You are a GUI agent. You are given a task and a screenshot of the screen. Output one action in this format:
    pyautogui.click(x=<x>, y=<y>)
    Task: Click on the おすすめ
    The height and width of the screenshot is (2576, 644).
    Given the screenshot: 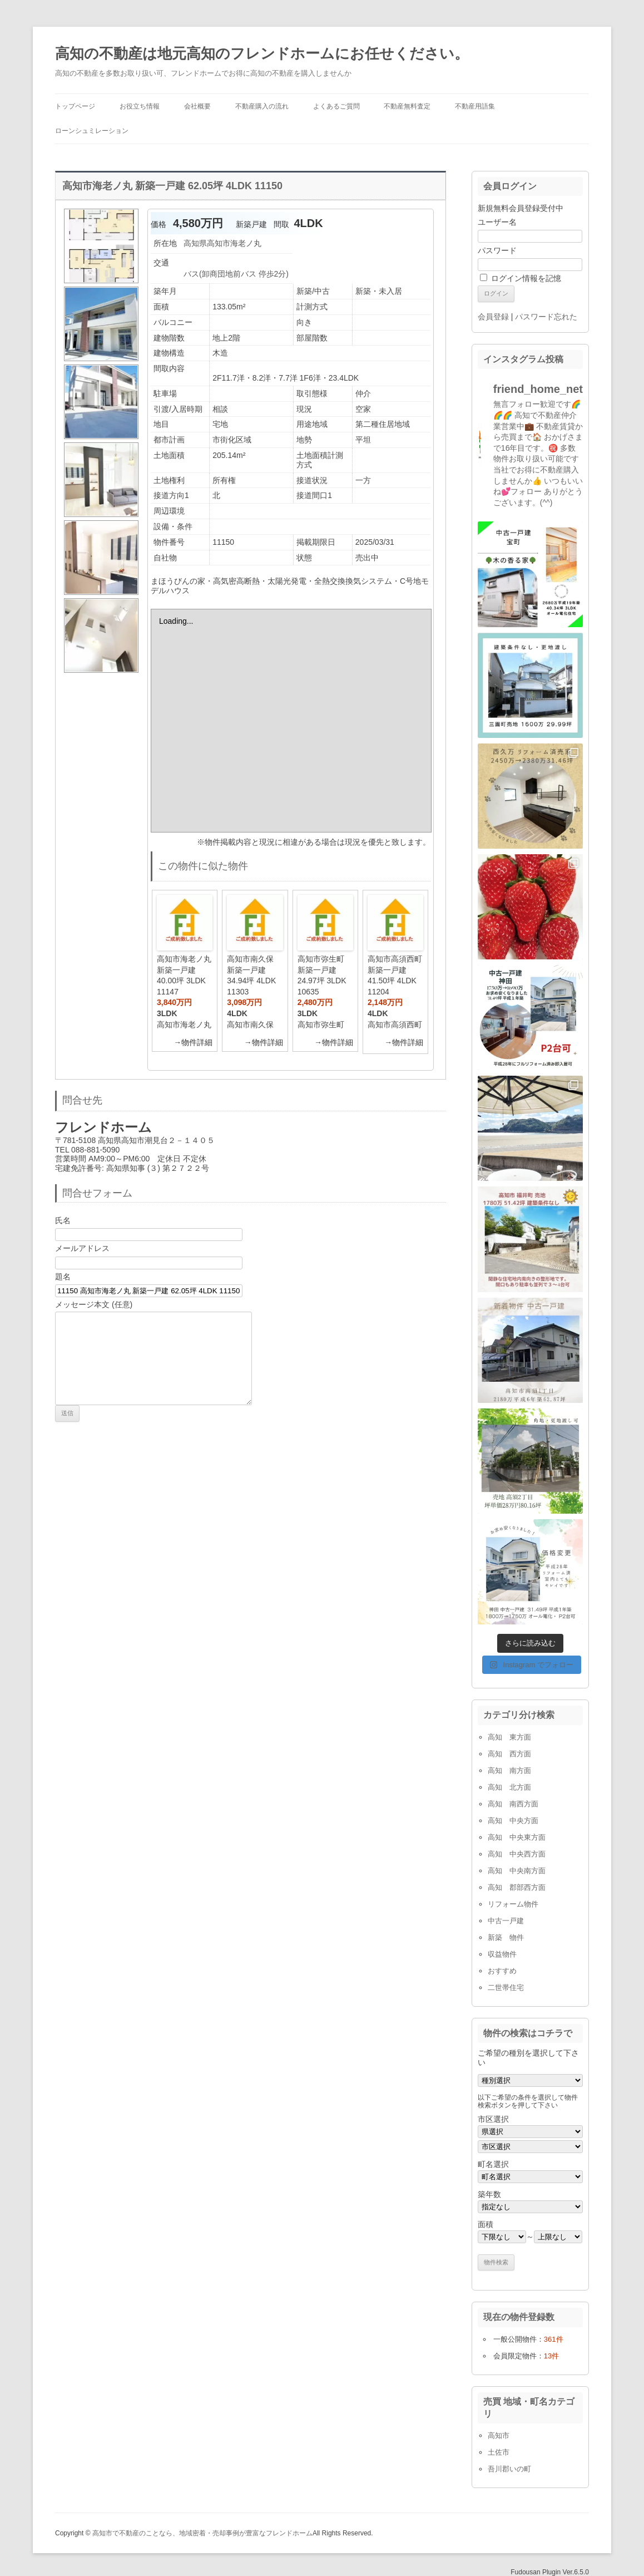 What is the action you would take?
    pyautogui.click(x=502, y=1971)
    